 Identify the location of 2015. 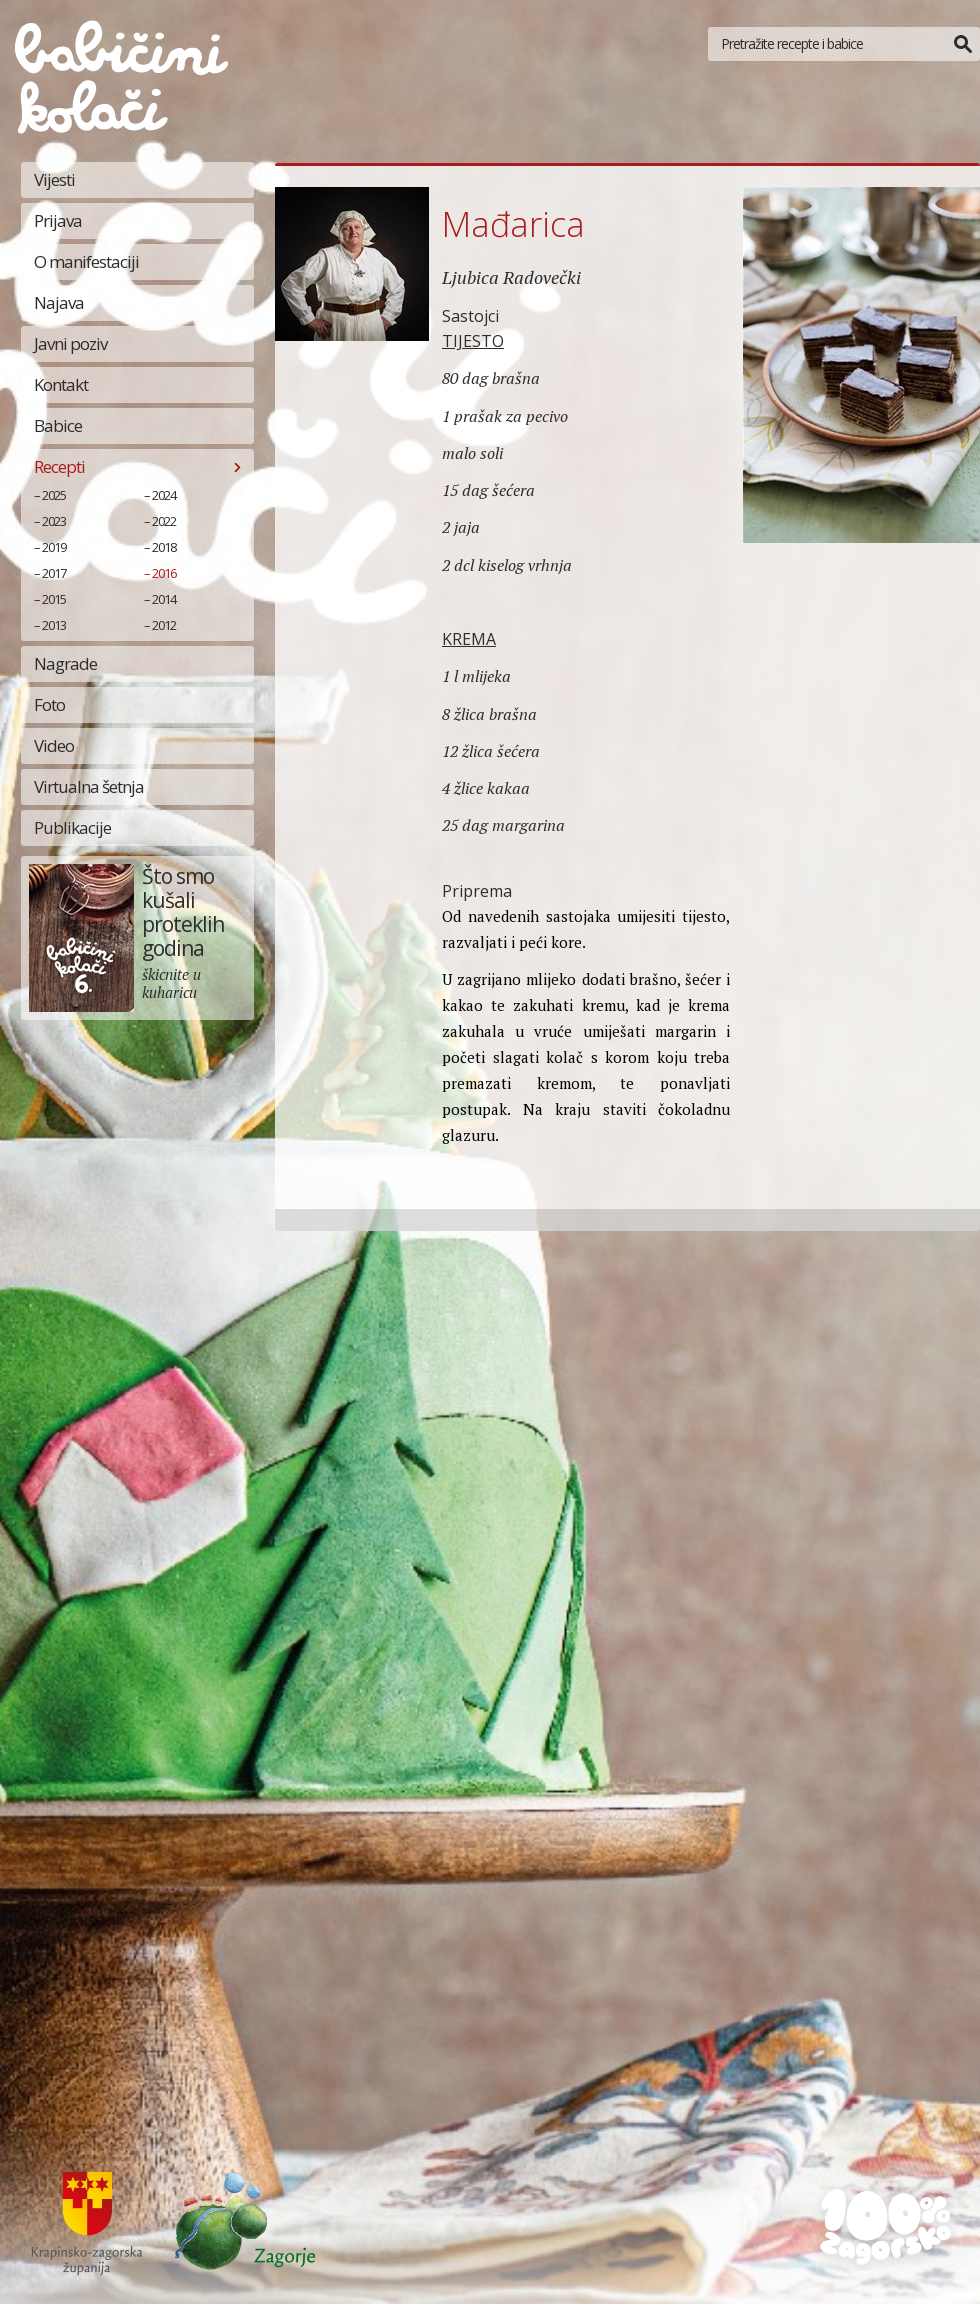
(54, 599).